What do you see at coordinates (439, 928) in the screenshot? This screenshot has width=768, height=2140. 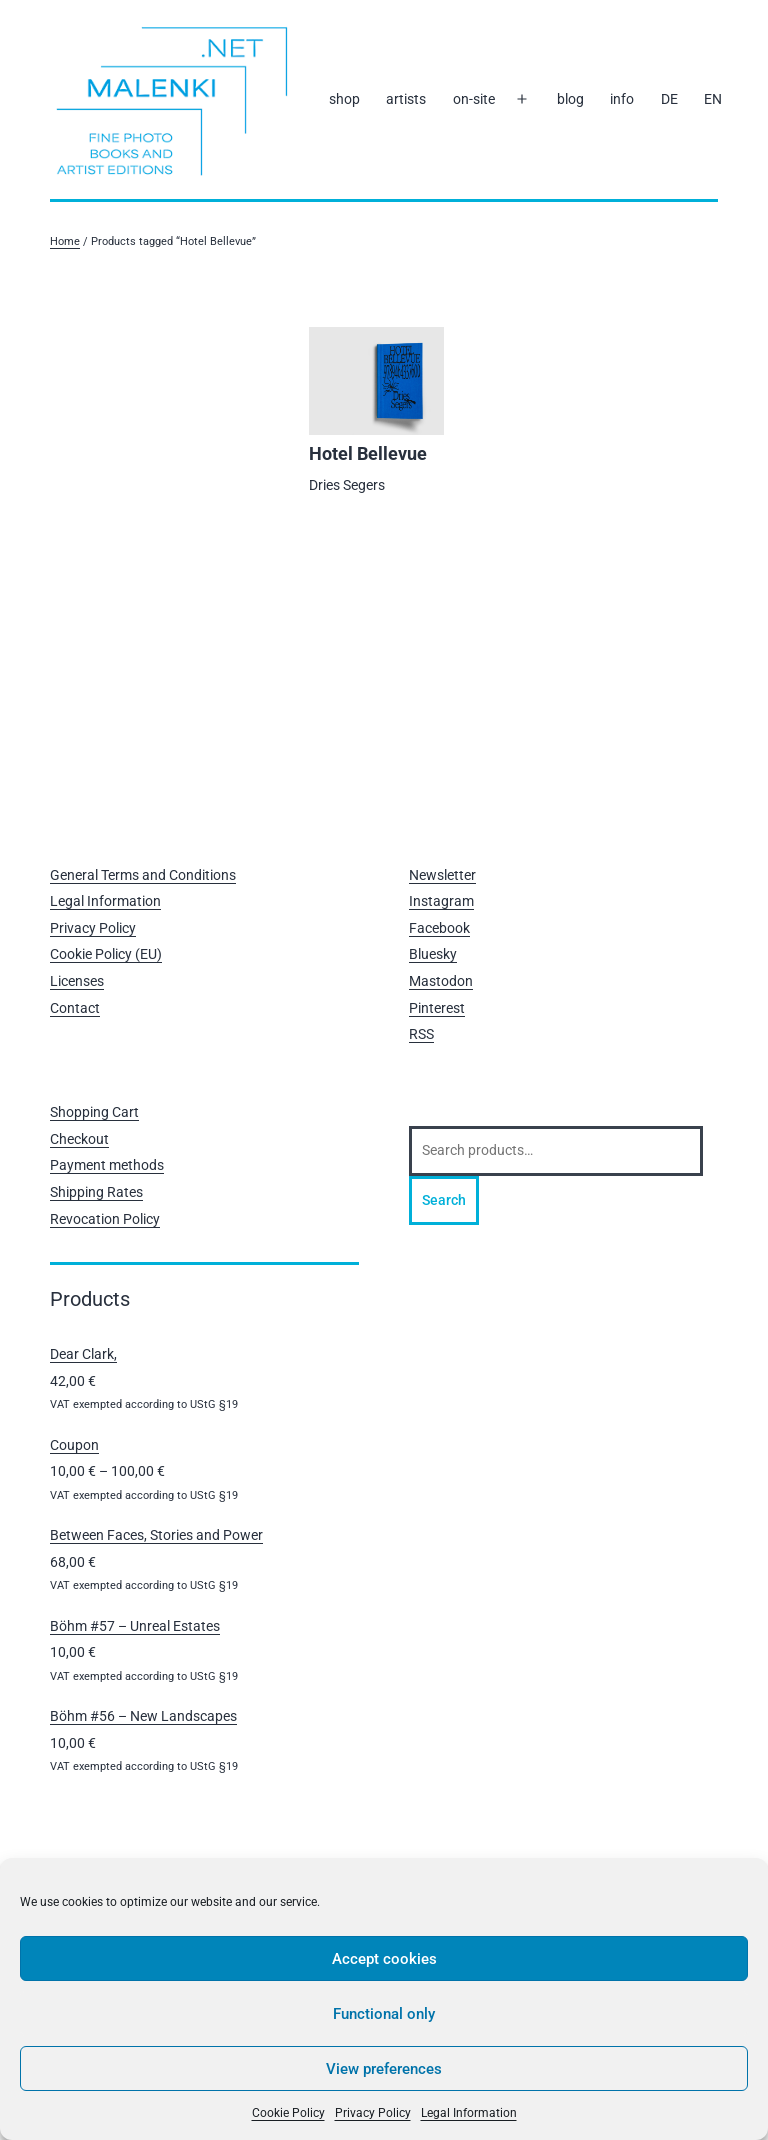 I see `Facebook` at bounding box center [439, 928].